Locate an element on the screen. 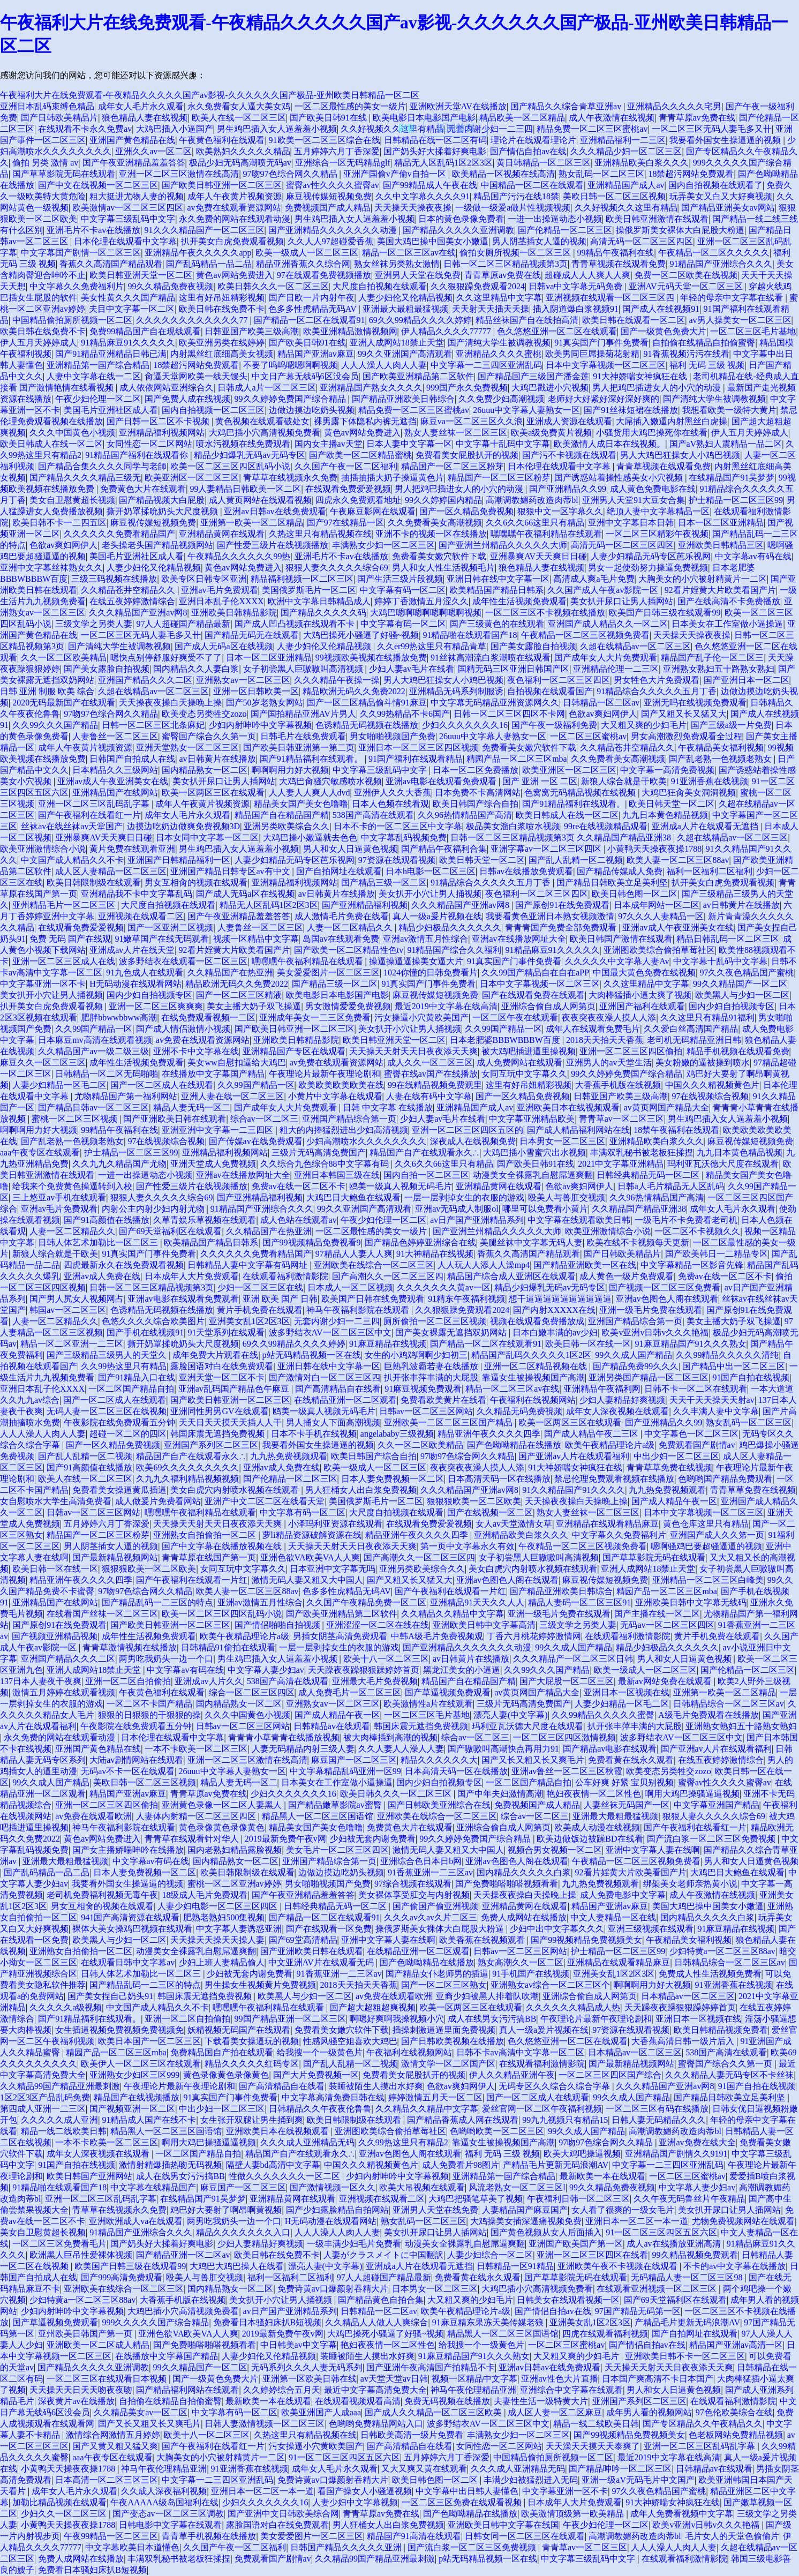 This screenshot has height=2576, width=799. 一区二区三区四区国产综合 is located at coordinates (610, 2074).